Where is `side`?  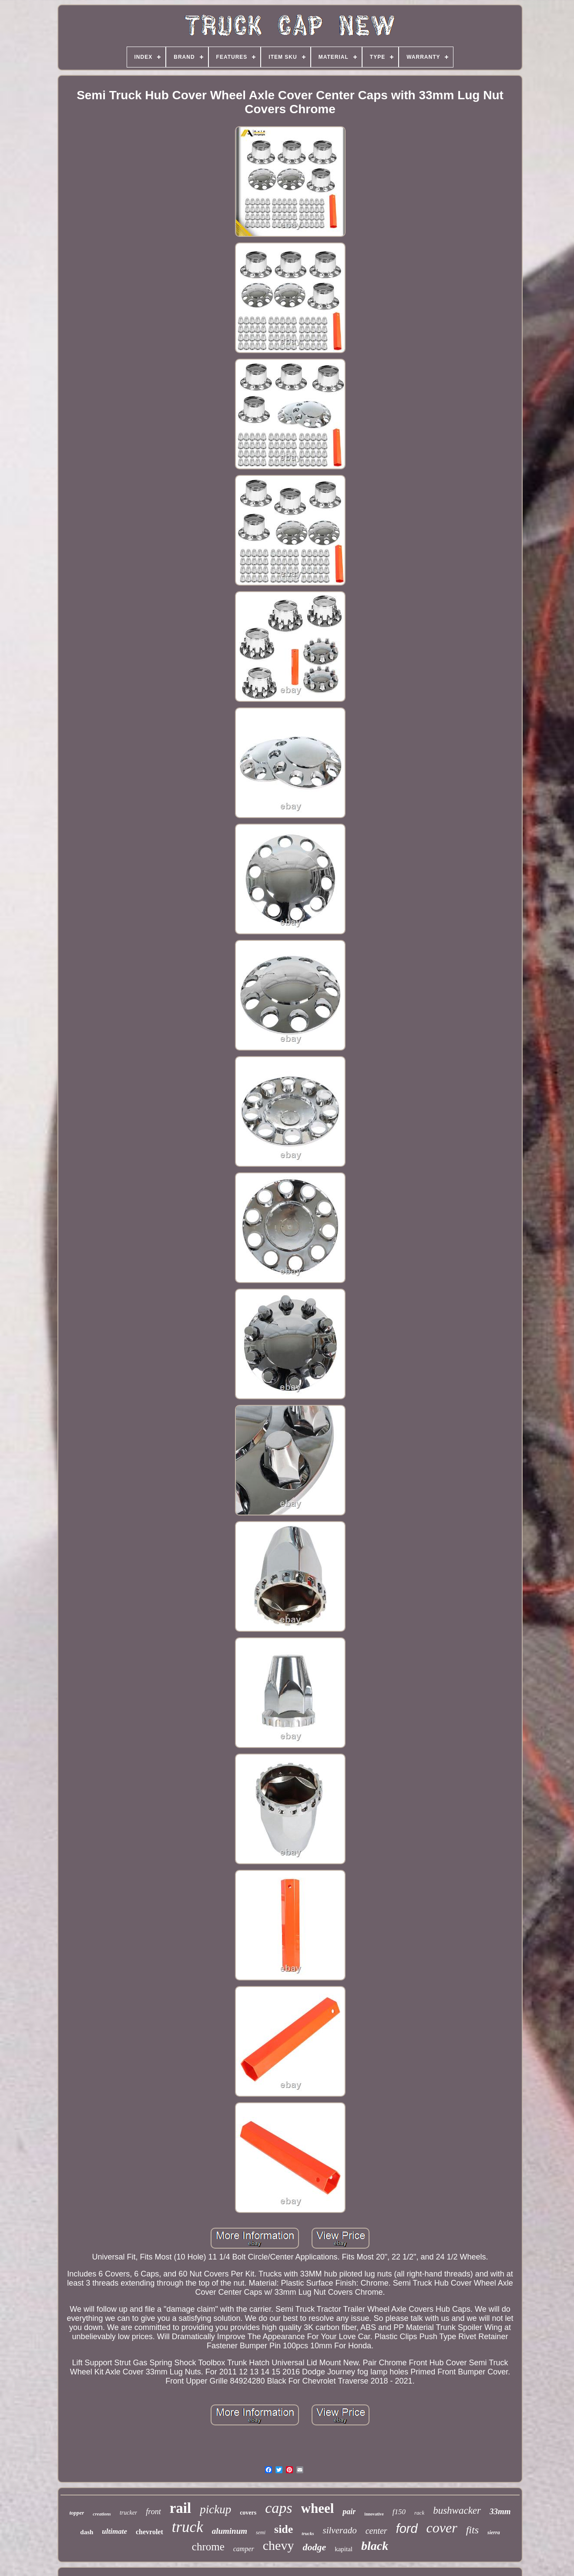 side is located at coordinates (283, 2529).